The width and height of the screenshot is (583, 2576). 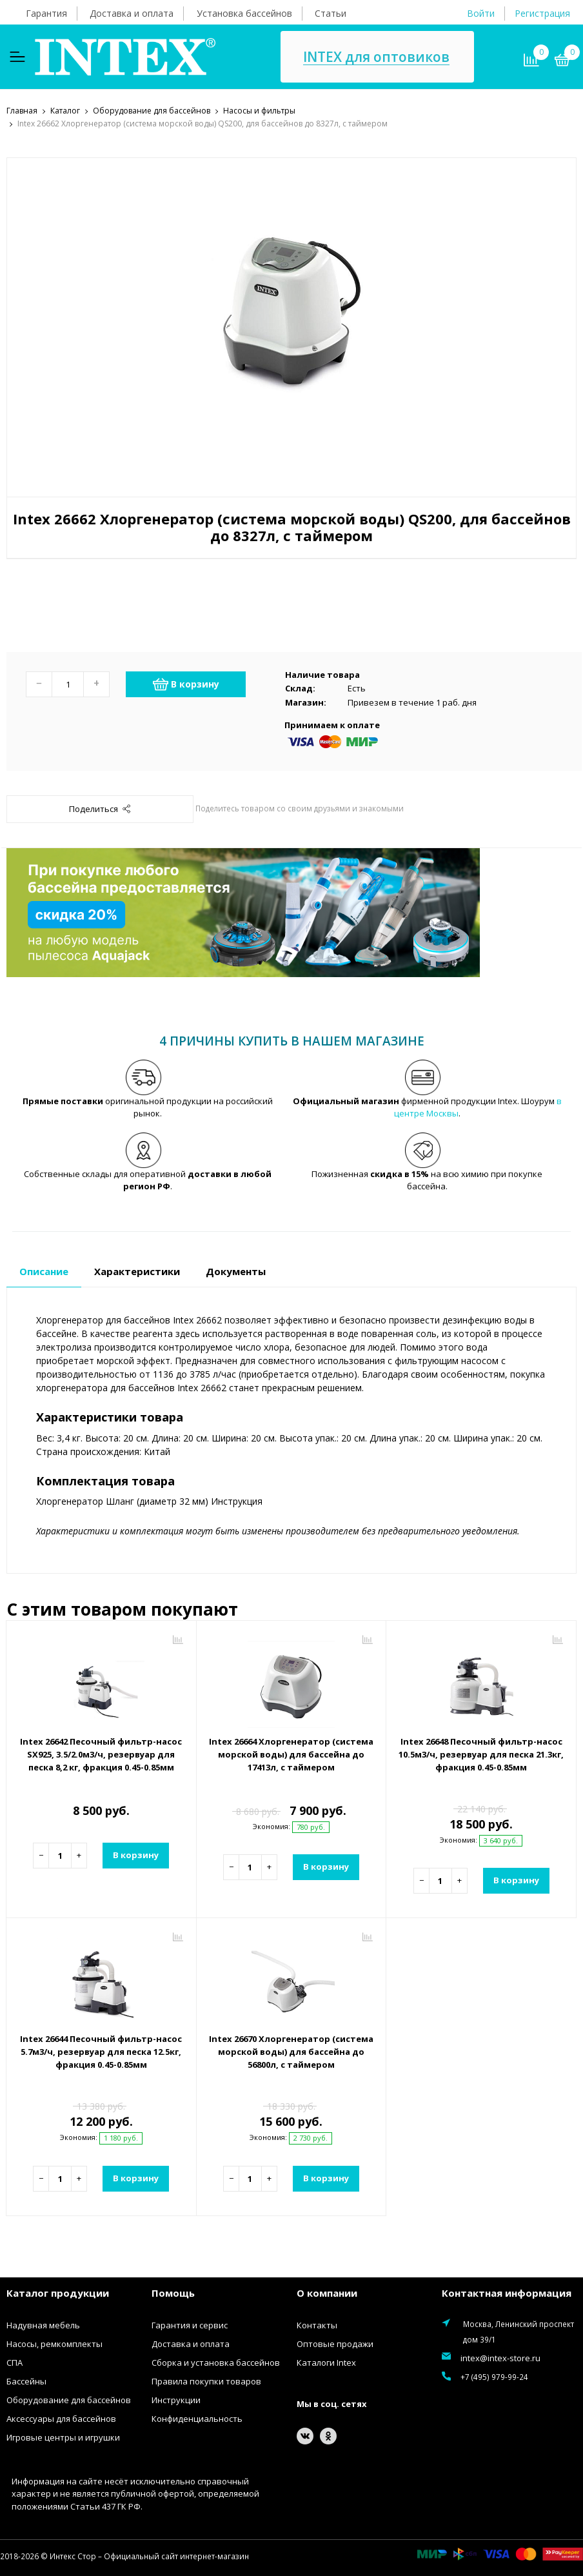 What do you see at coordinates (54, 2343) in the screenshot?
I see `Насосы, ремкомплекты` at bounding box center [54, 2343].